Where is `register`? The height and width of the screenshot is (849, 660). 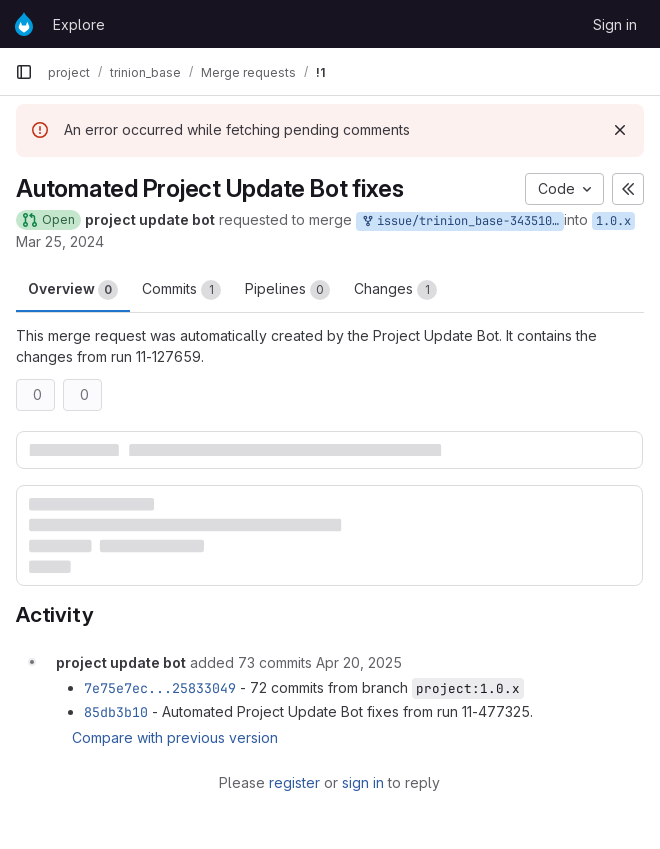 register is located at coordinates (294, 782).